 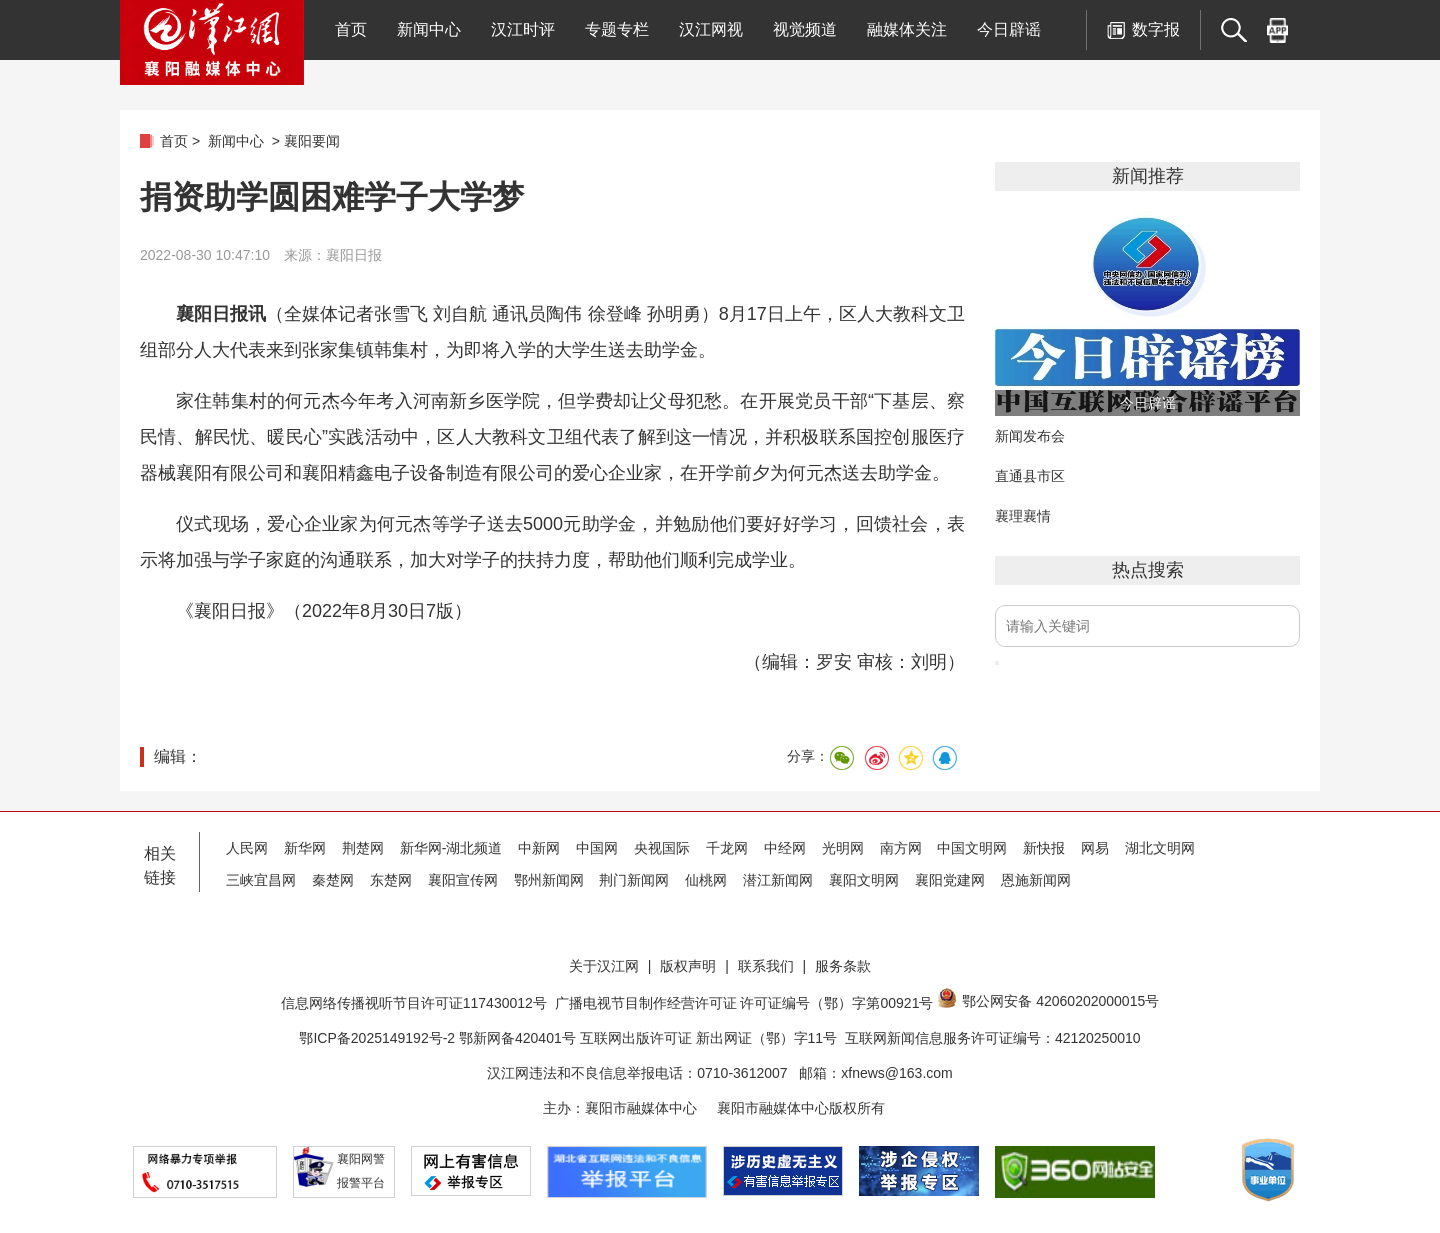 I want to click on 中新网, so click(x=539, y=848).